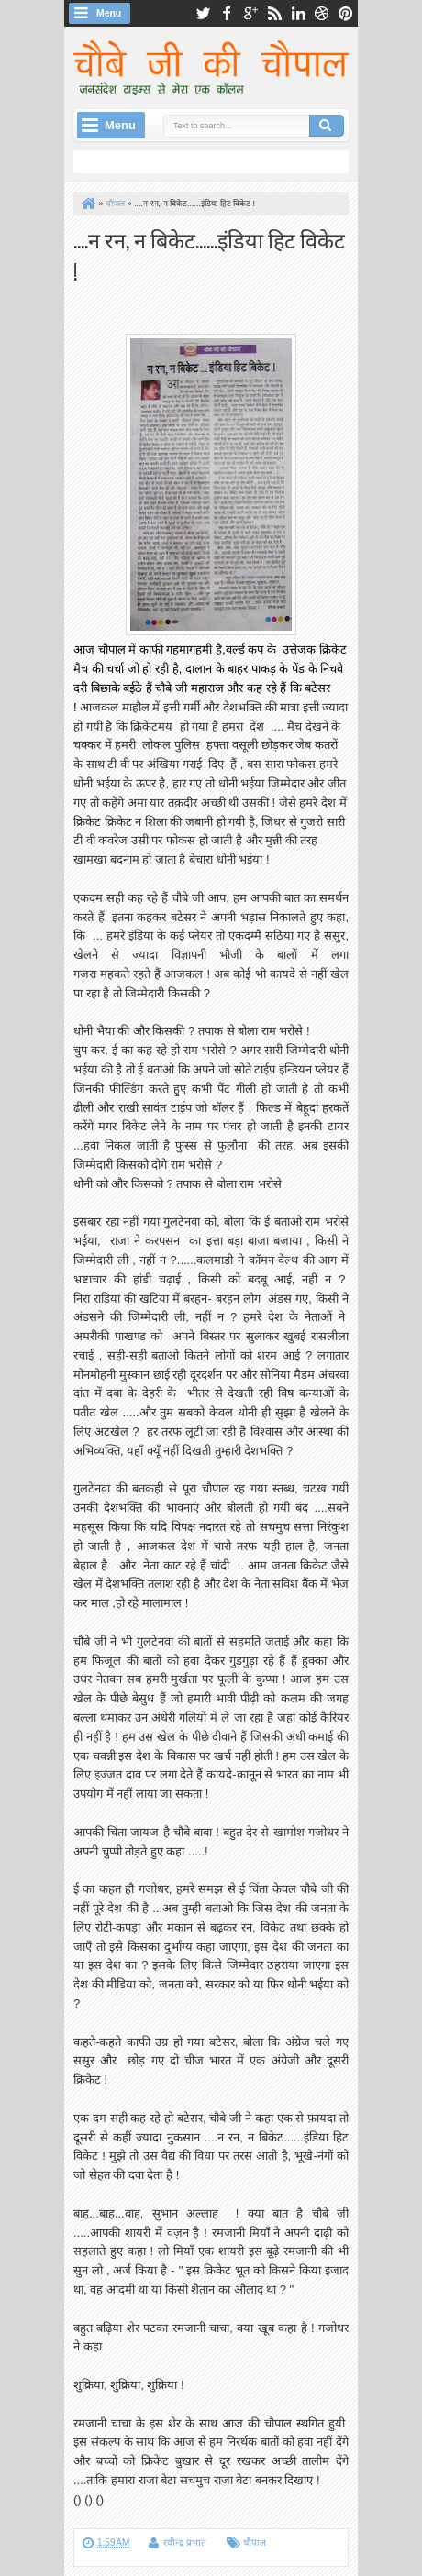 This screenshot has height=2576, width=422. Describe the element at coordinates (254, 2542) in the screenshot. I see `चौपाल` at that location.